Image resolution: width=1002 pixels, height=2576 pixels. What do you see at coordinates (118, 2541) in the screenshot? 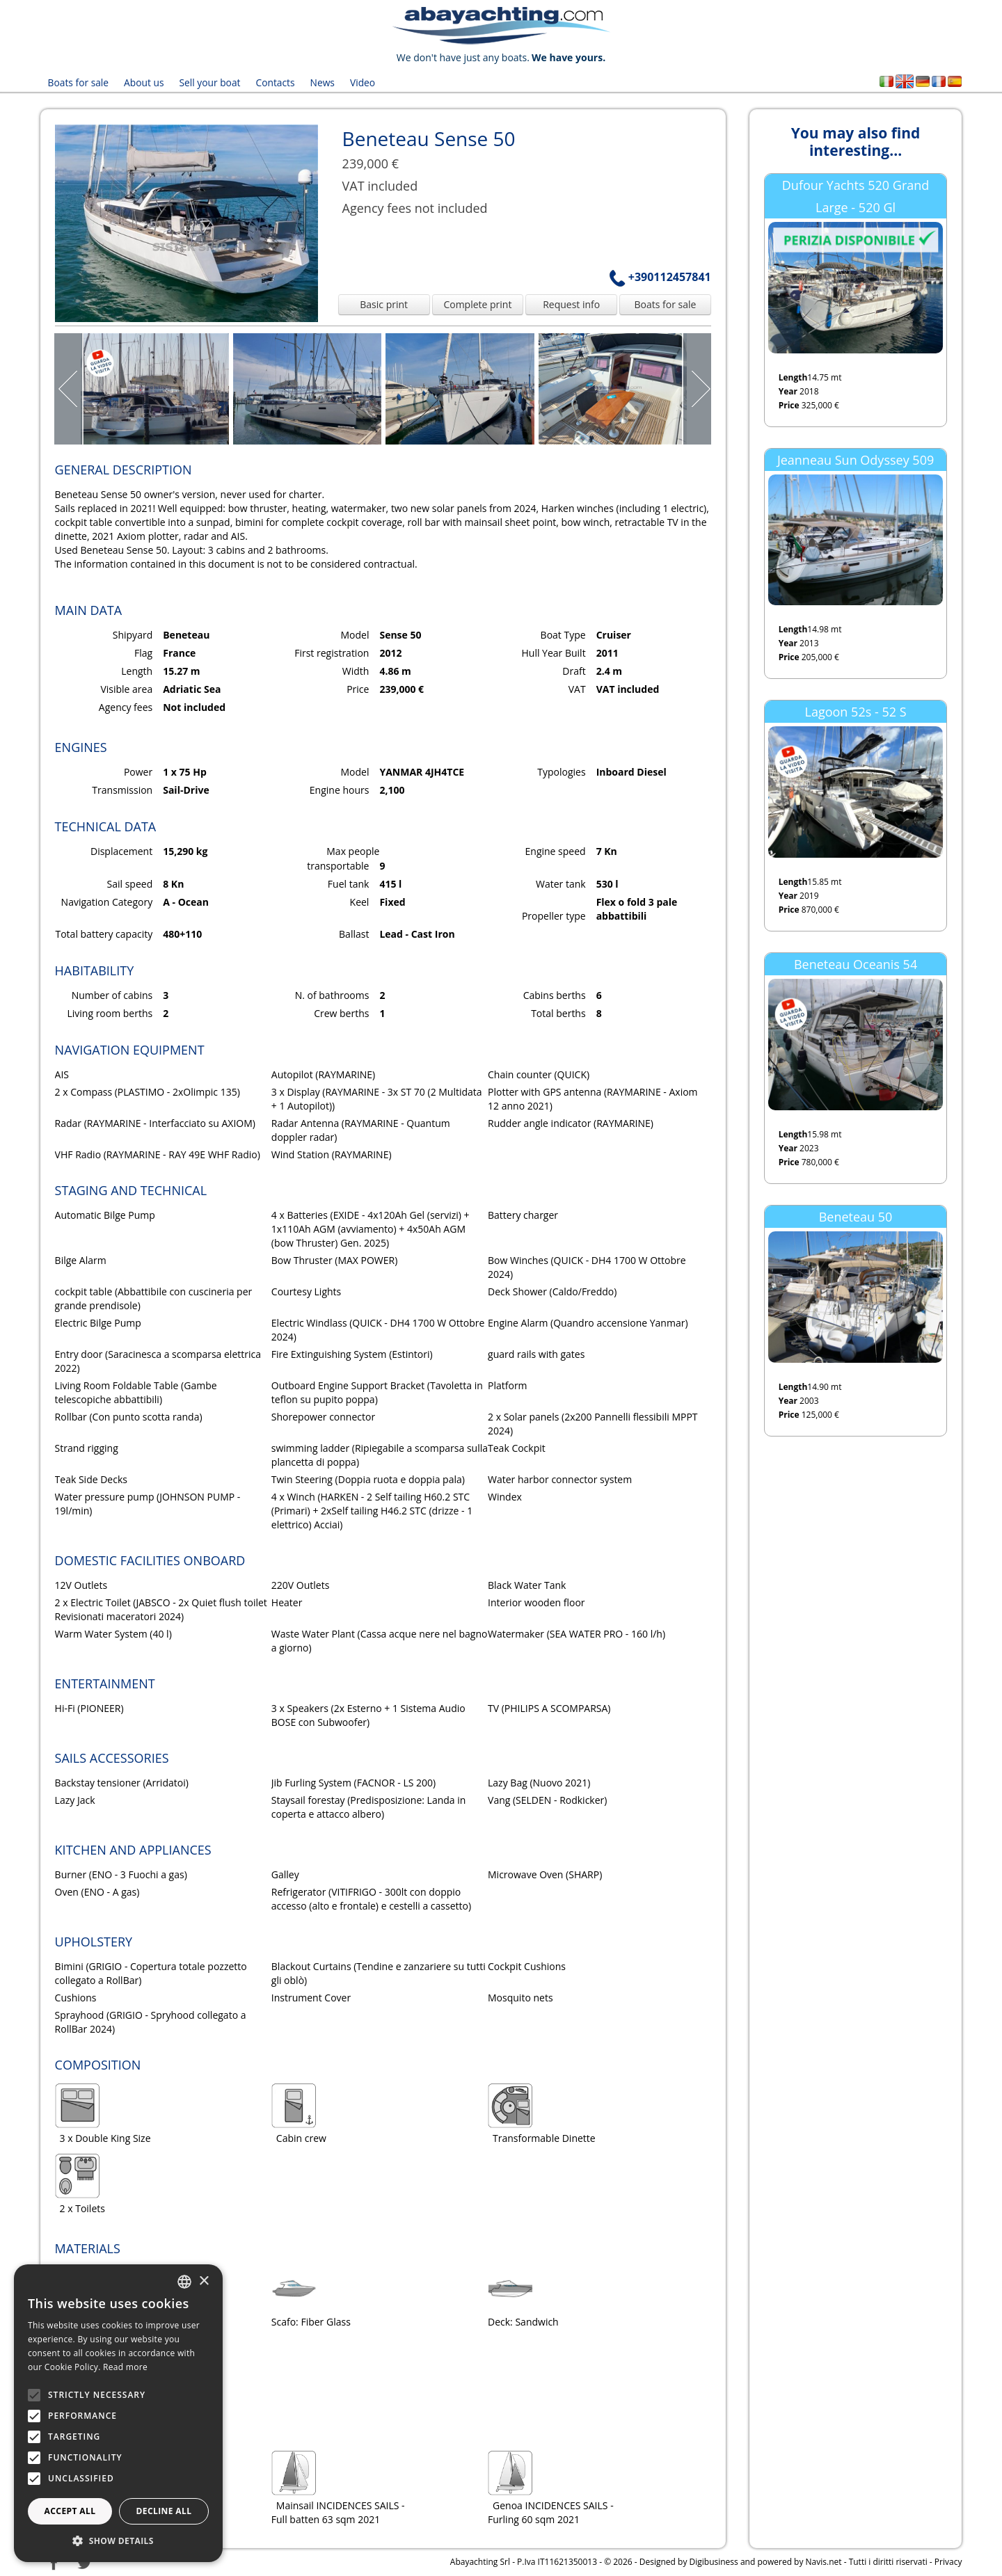
I see `[button]` at bounding box center [118, 2541].